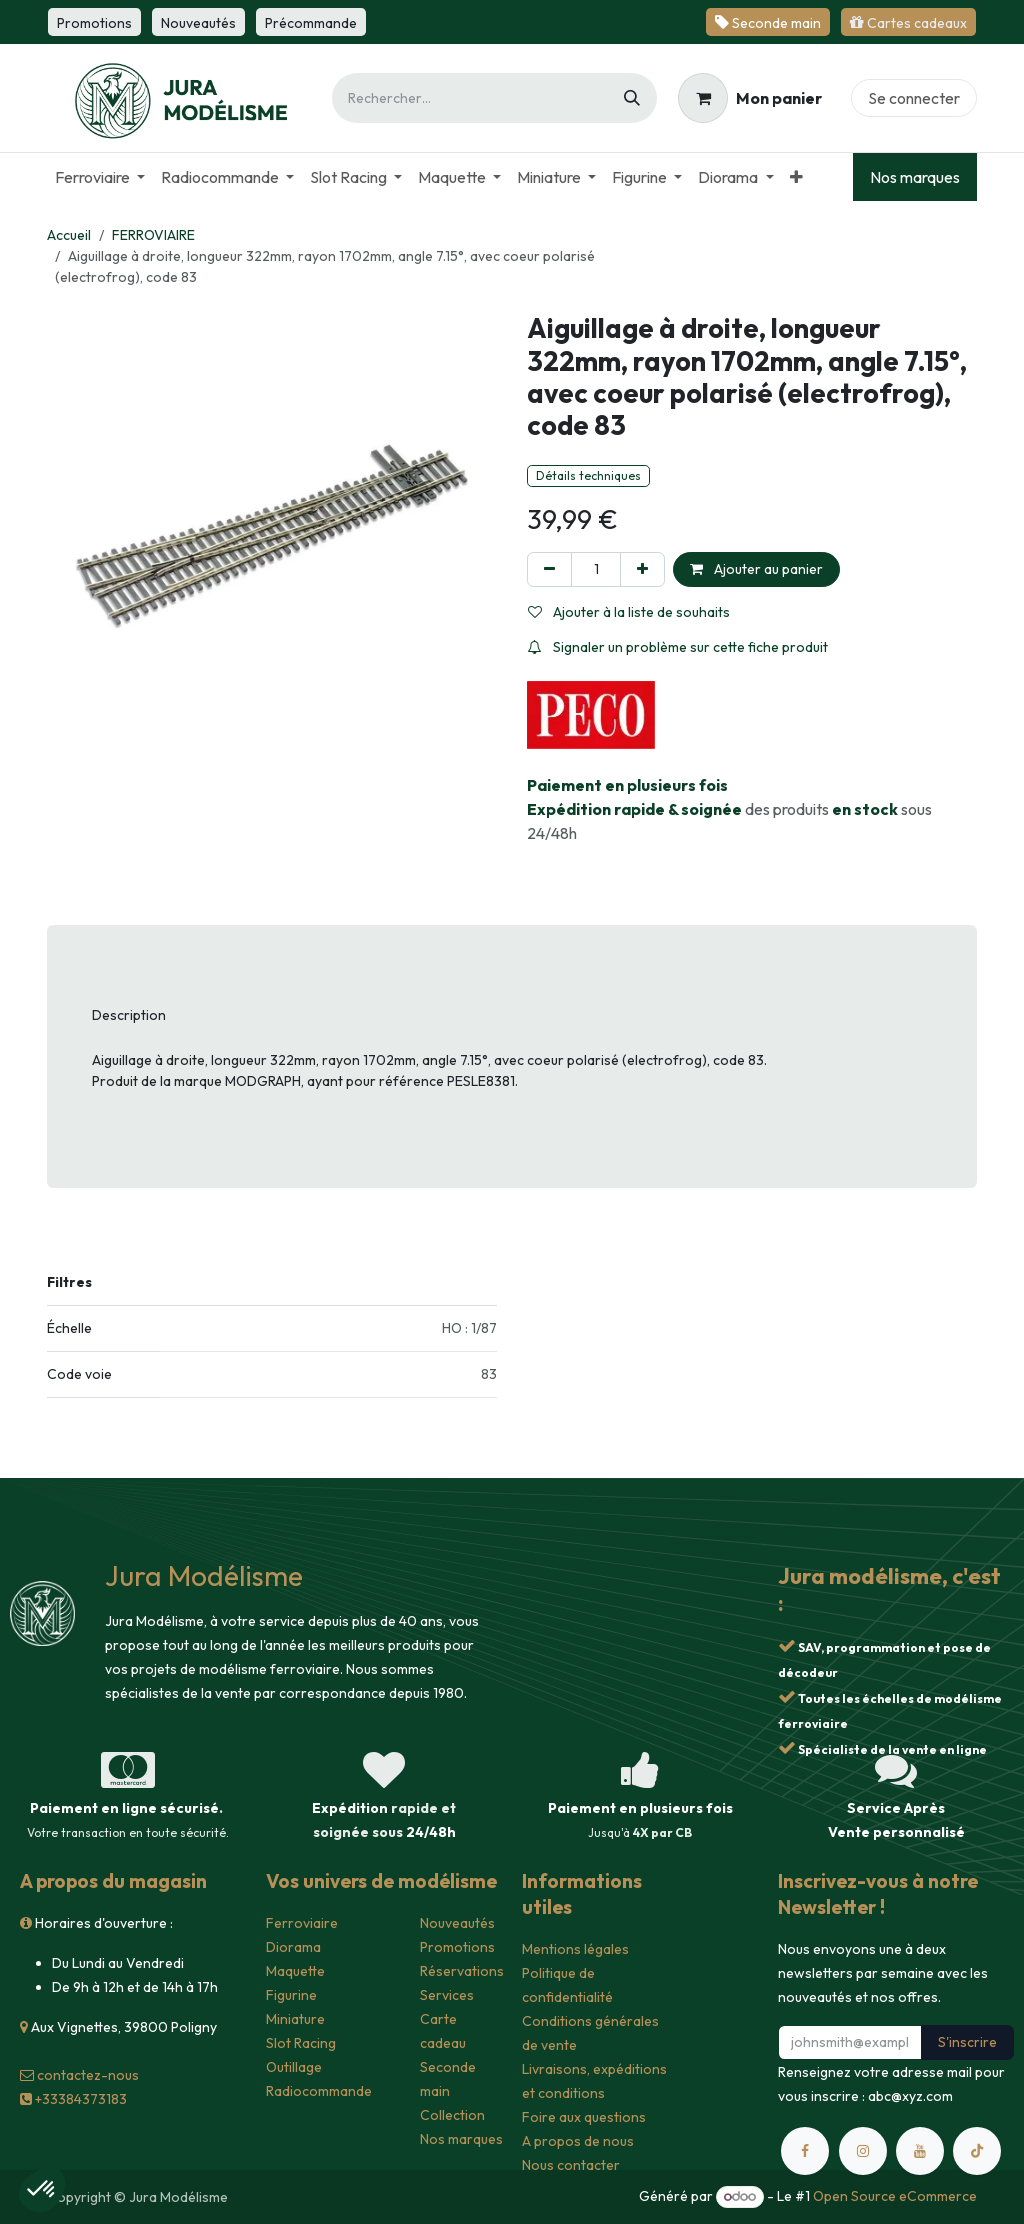 This screenshot has height=2224, width=1024. Describe the element at coordinates (678, 647) in the screenshot. I see `Signaler un problème sur cette fiche produit` at that location.